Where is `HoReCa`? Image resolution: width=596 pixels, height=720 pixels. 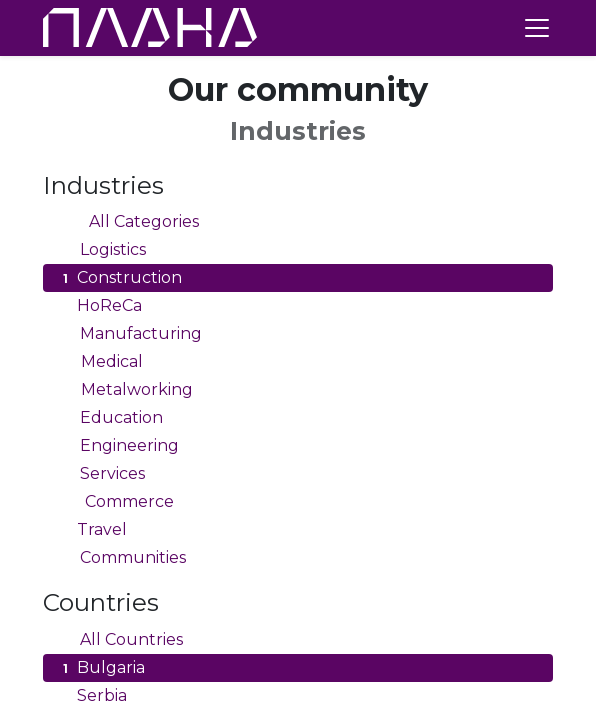 HoReCa is located at coordinates (100, 306).